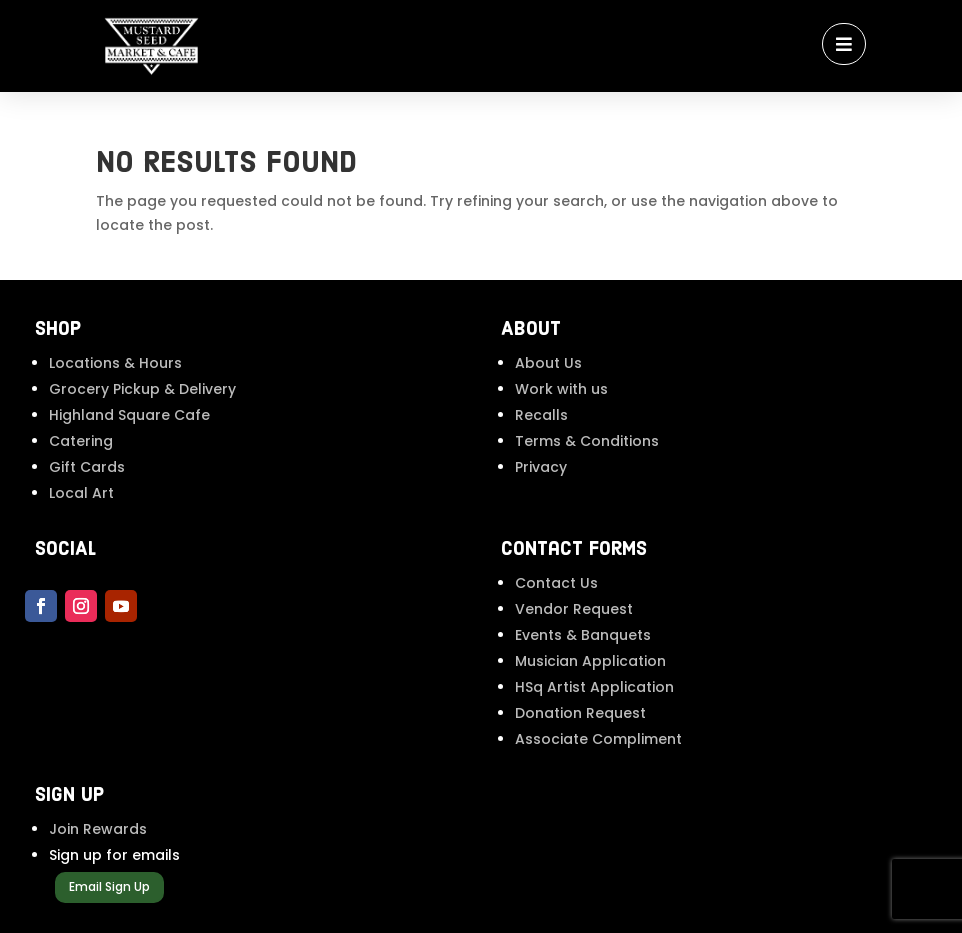  I want to click on Terms & Conditions, so click(587, 441).